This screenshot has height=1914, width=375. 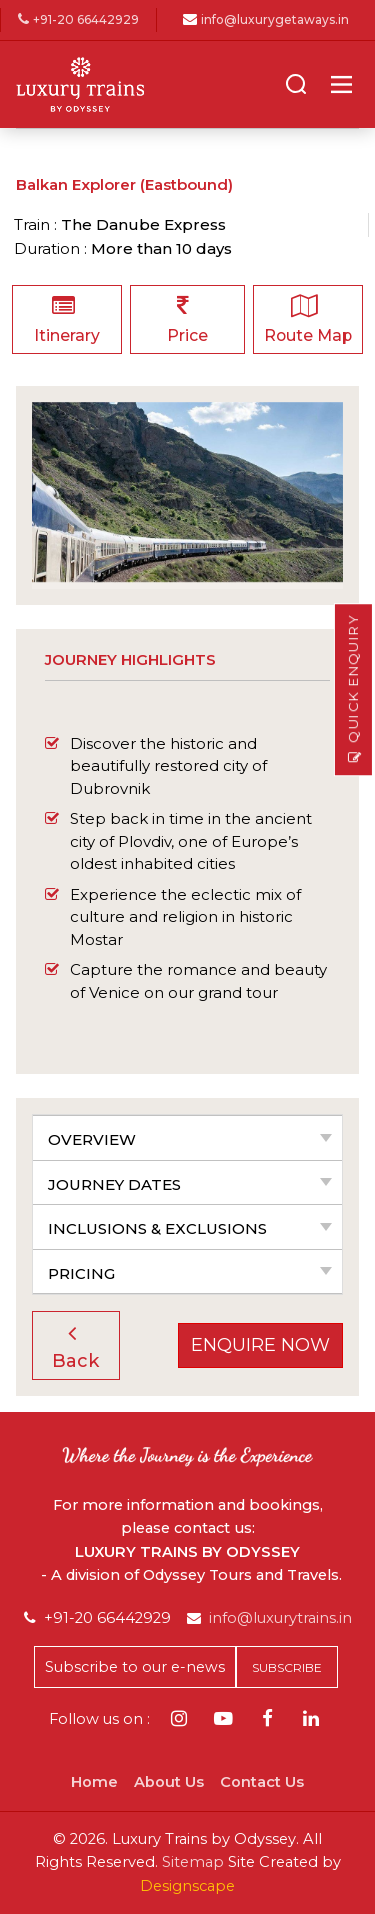 I want to click on info@luxurytrains.in, so click(x=280, y=1618).